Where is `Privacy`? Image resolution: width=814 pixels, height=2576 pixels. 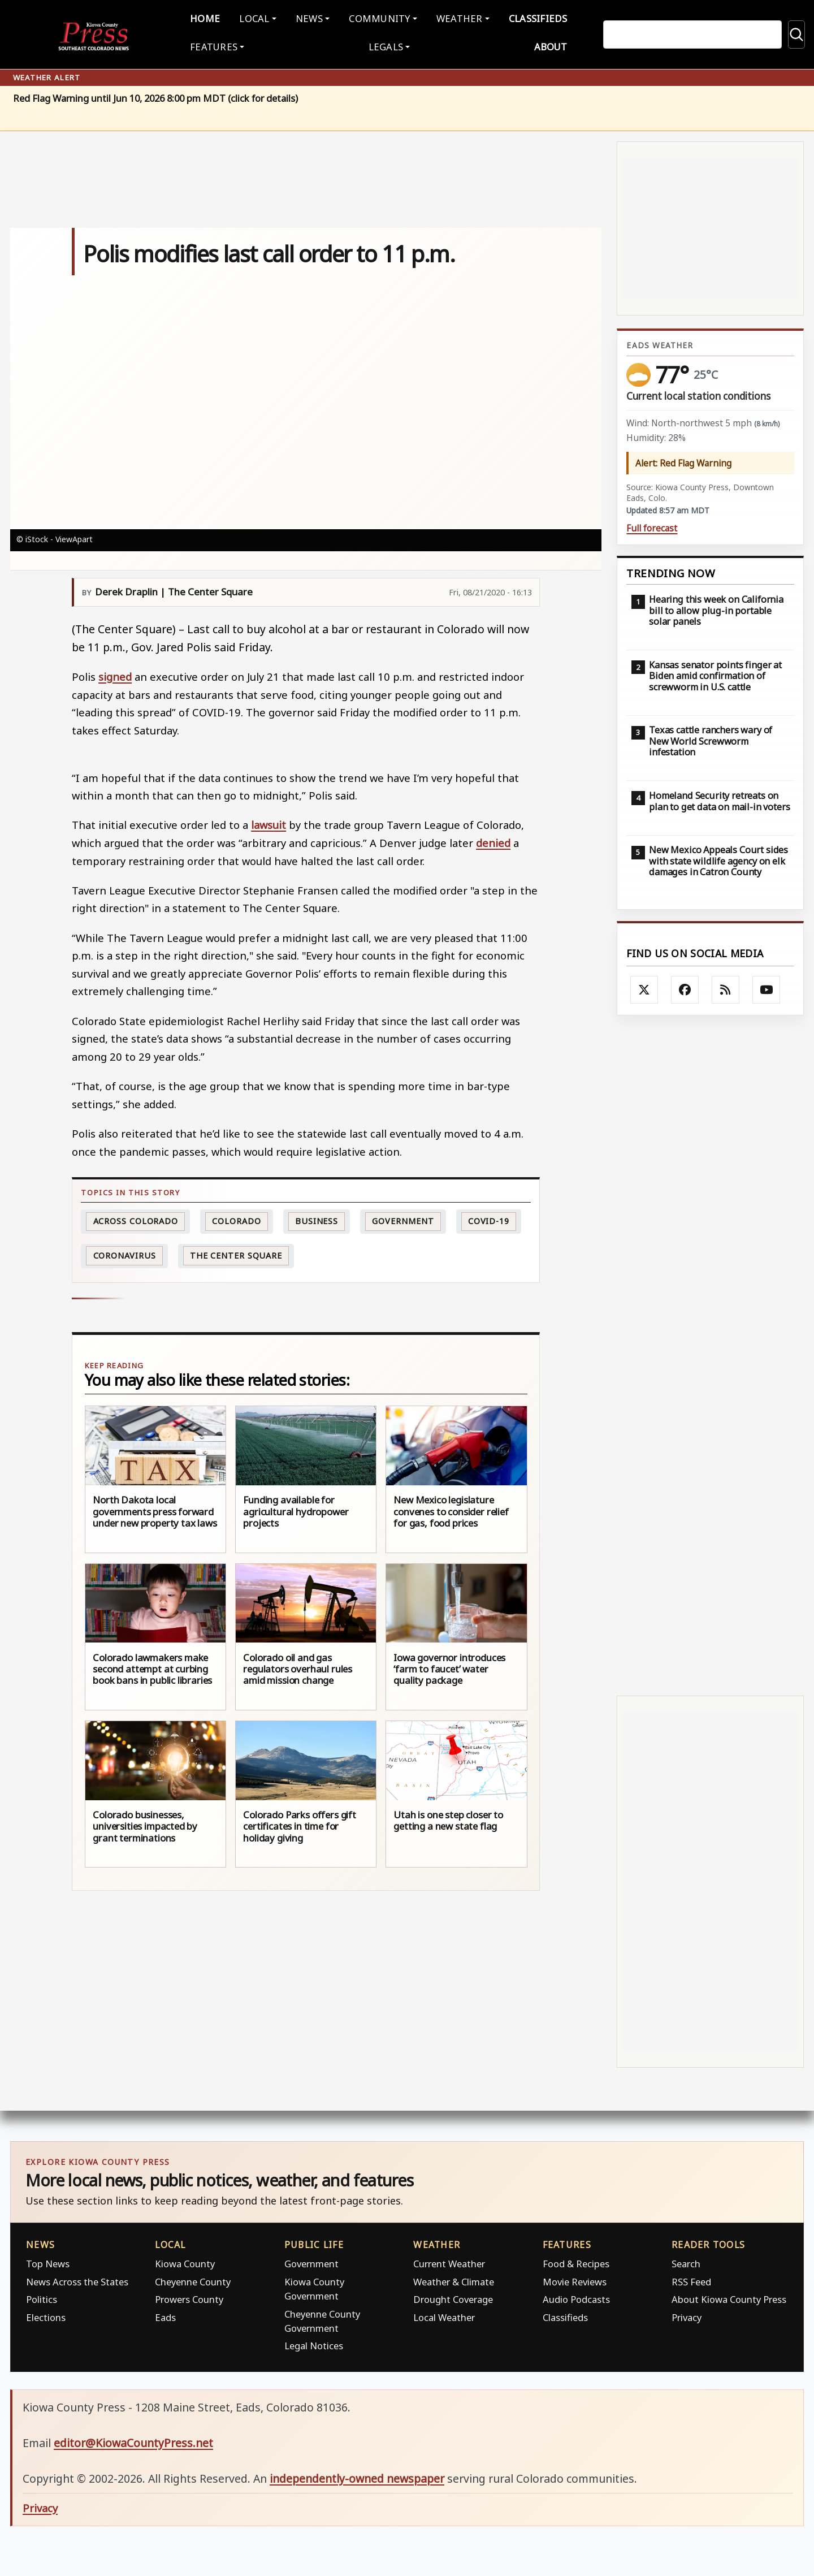 Privacy is located at coordinates (687, 2314).